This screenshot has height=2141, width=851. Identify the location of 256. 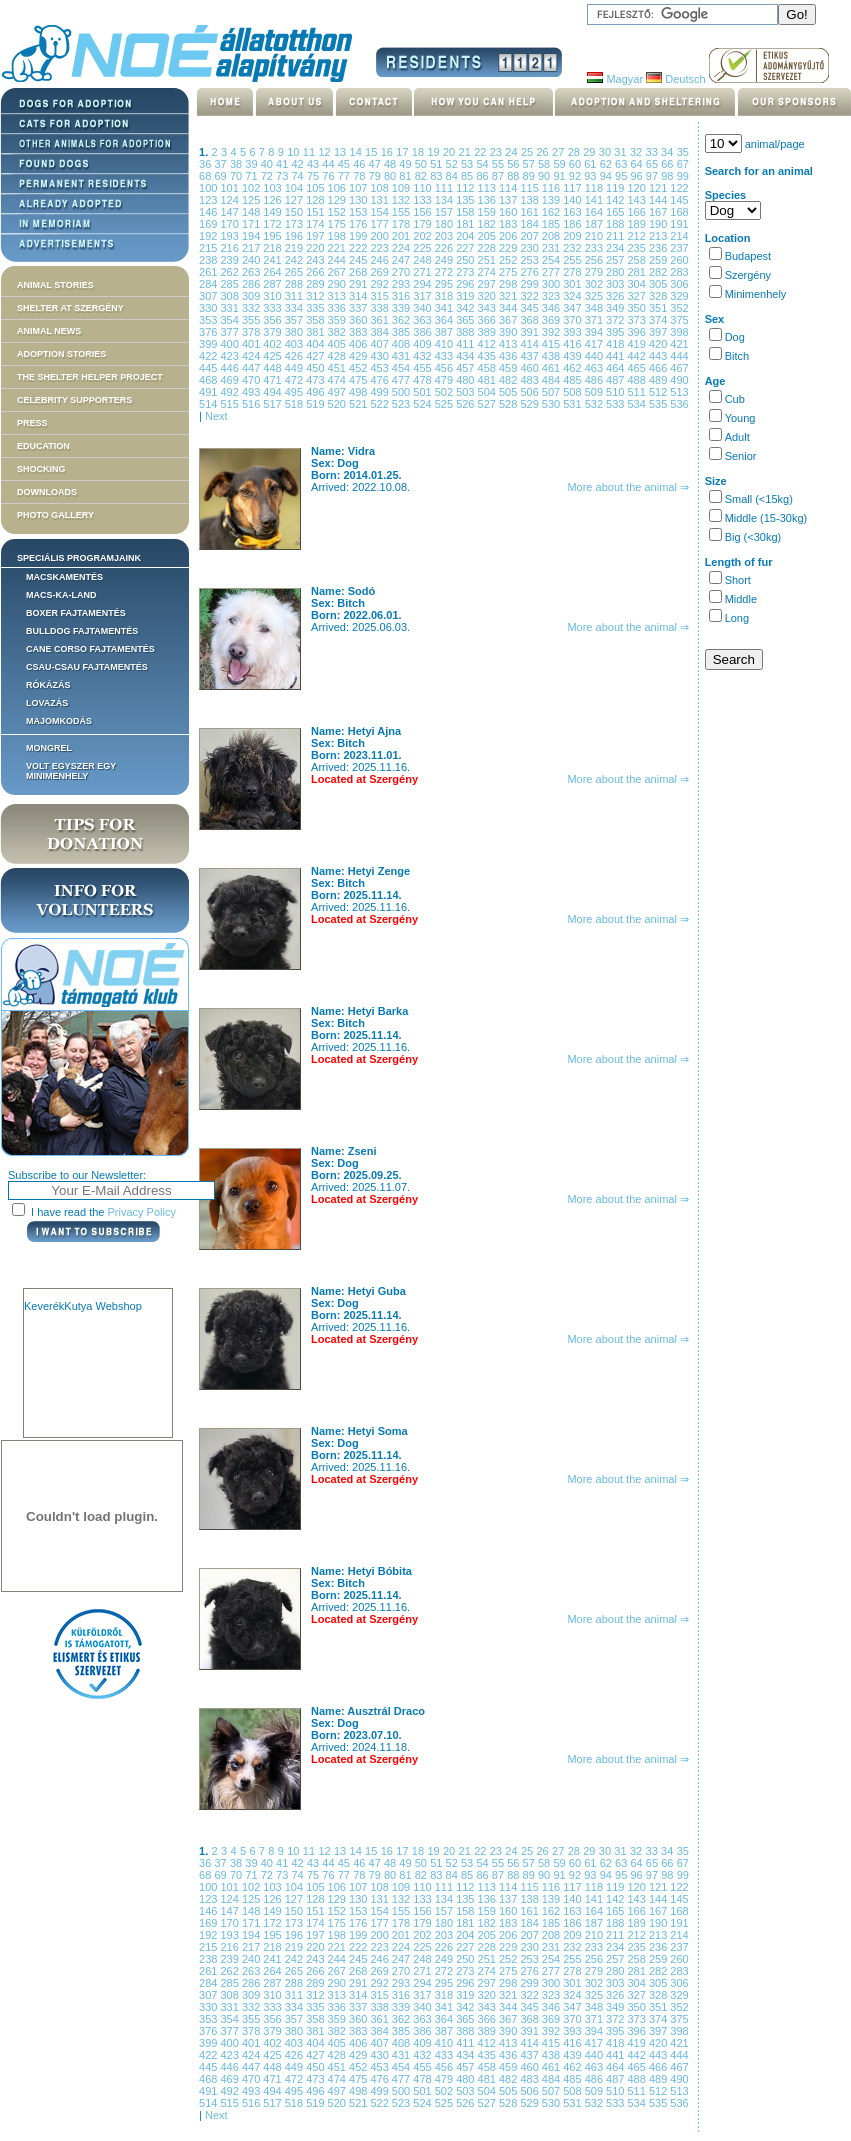
(595, 260).